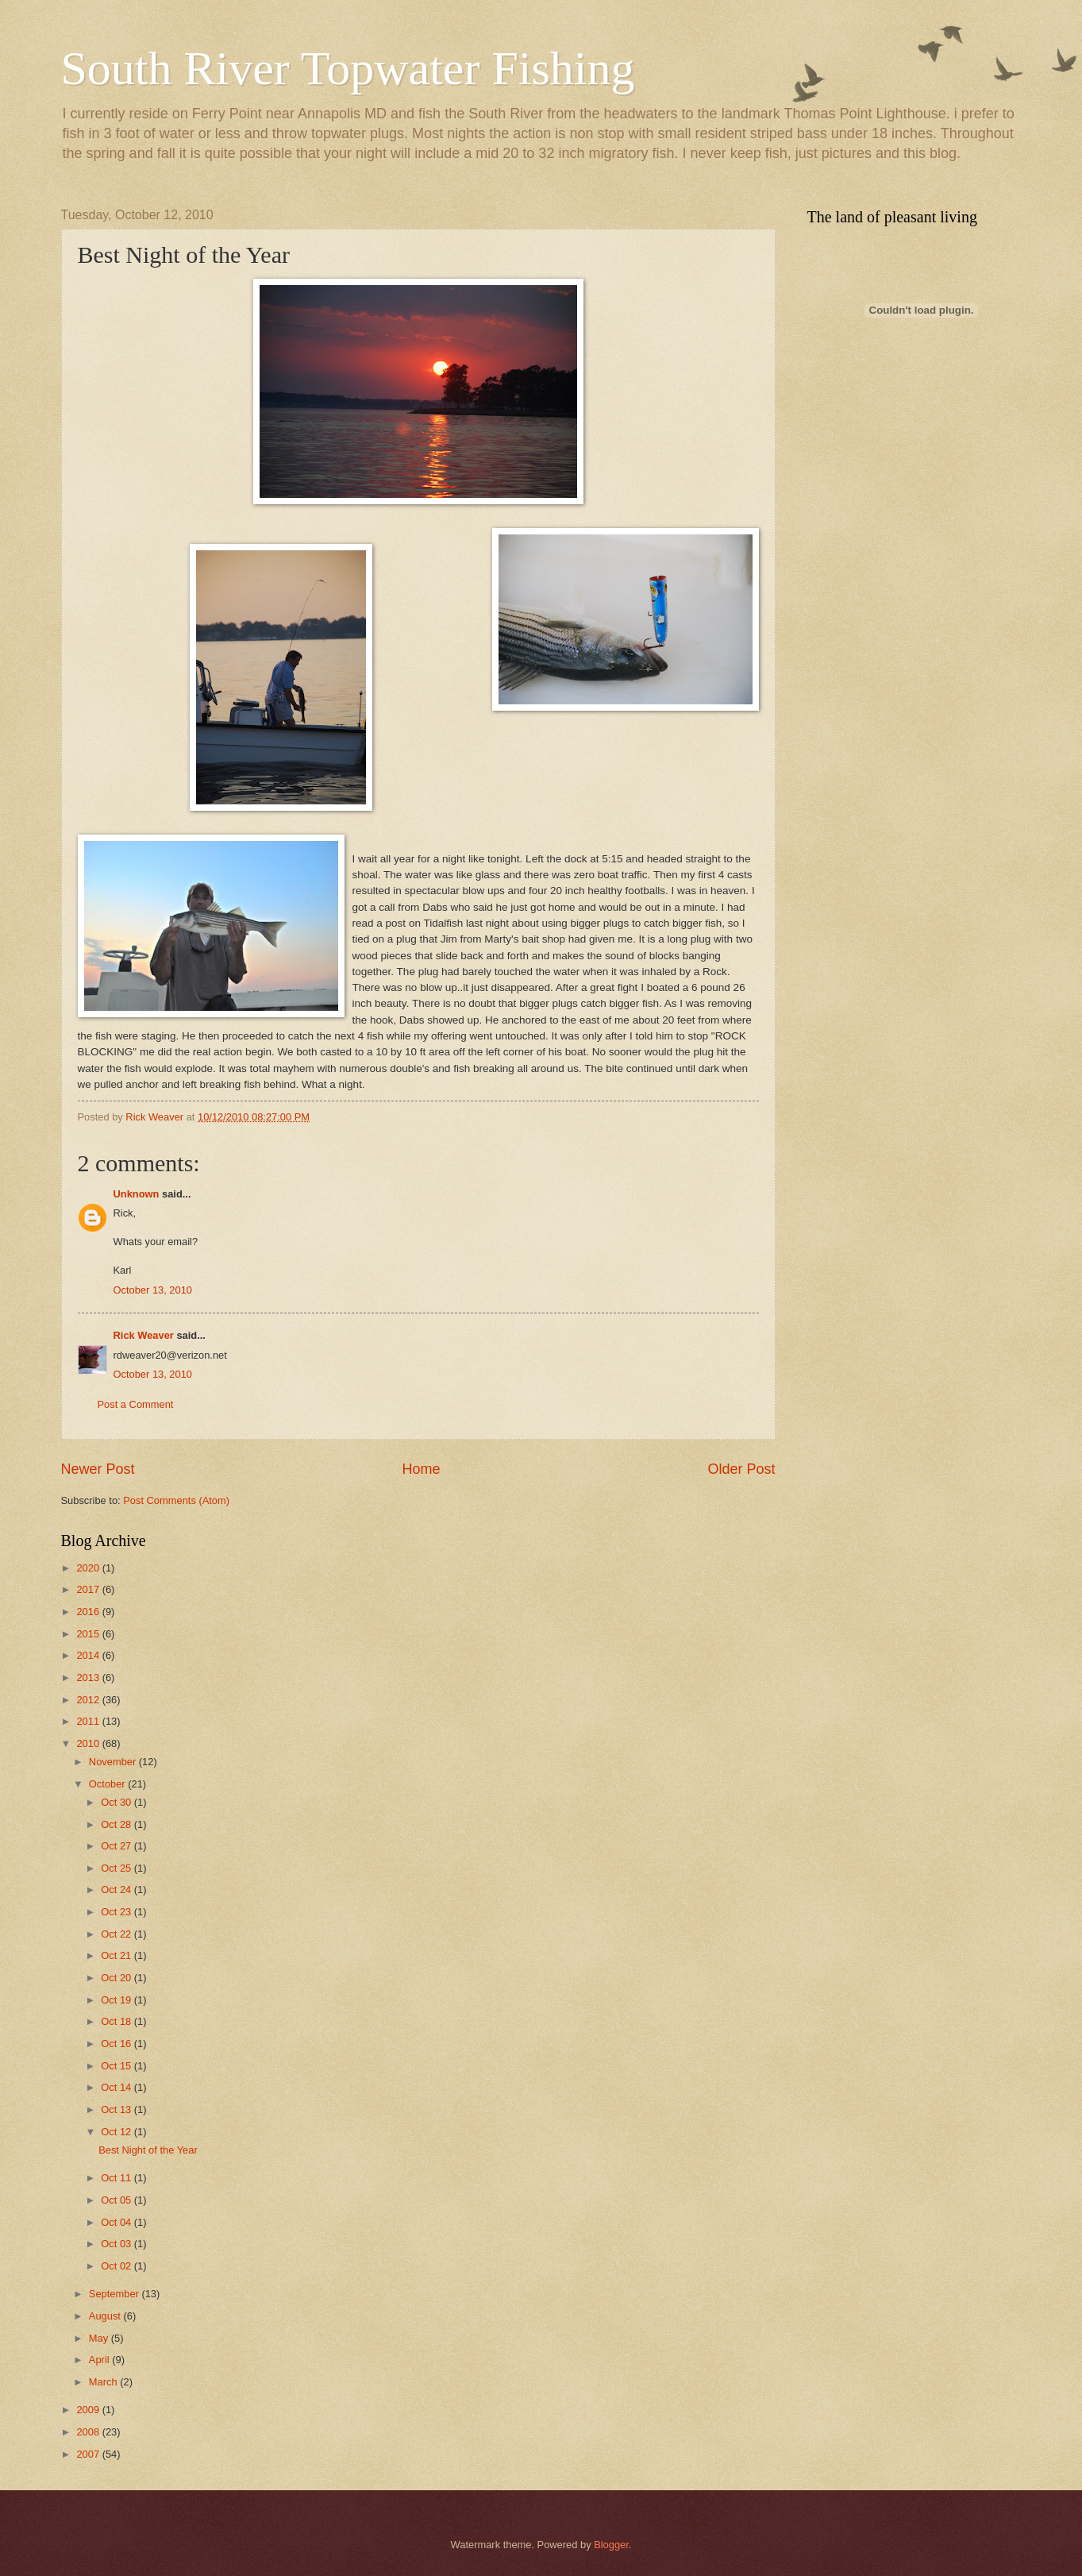  Describe the element at coordinates (144, 1335) in the screenshot. I see `Rick Weaver` at that location.